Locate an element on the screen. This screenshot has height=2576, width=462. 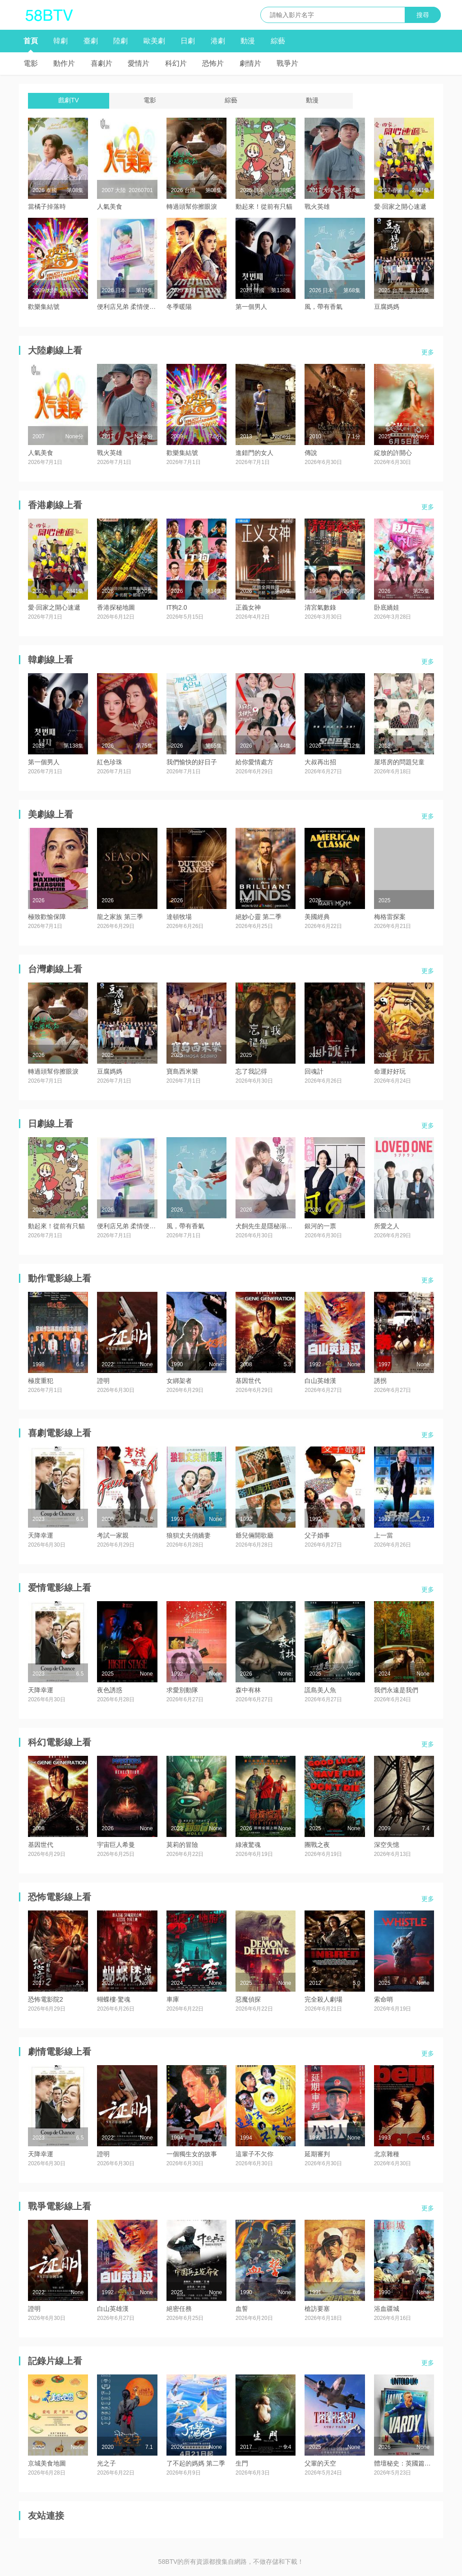
深空失憶 is located at coordinates (386, 1844).